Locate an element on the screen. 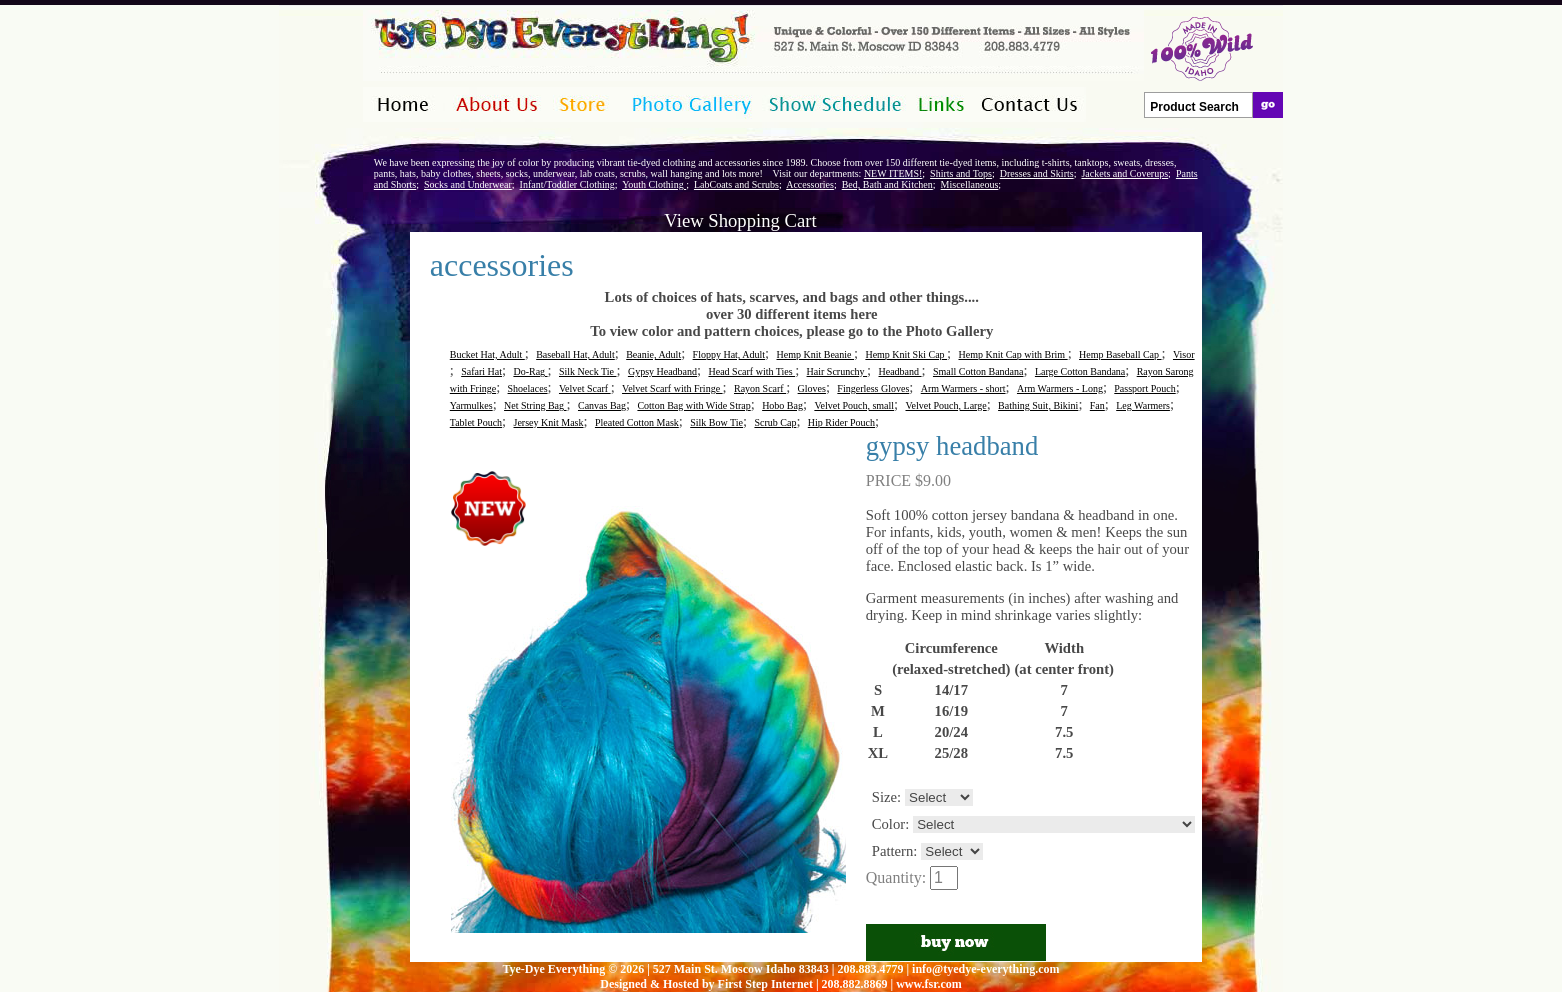  Jersey Knit Mask is located at coordinates (549, 422).